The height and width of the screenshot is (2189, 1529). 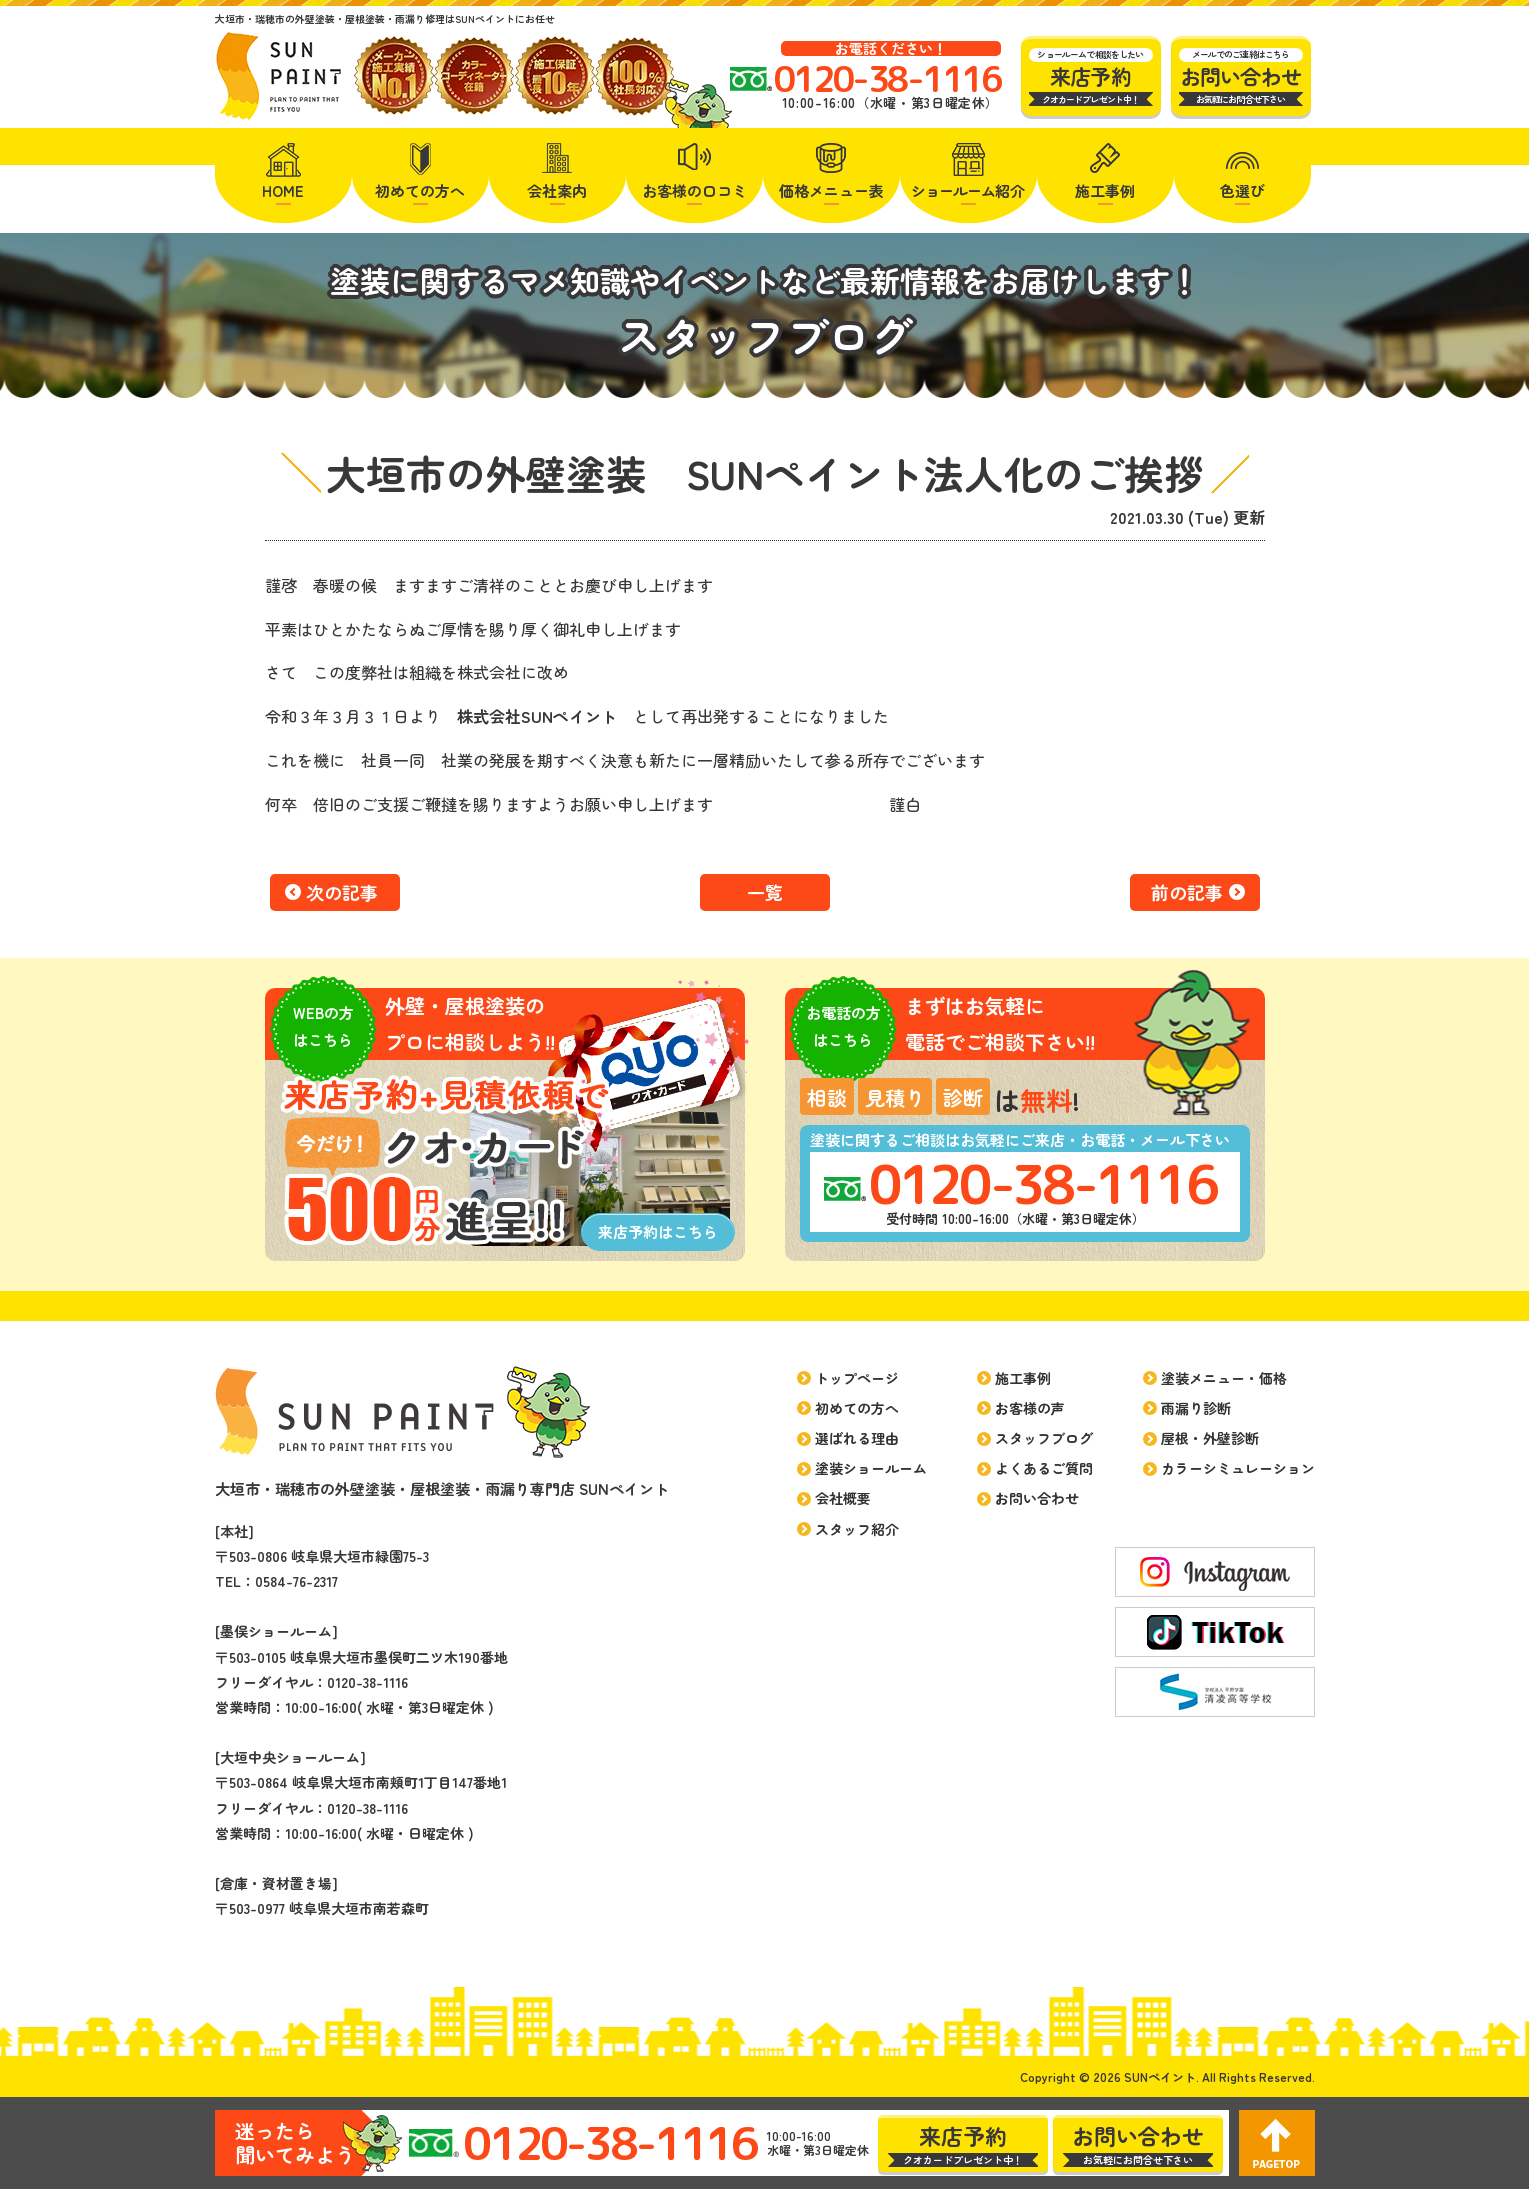 What do you see at coordinates (1044, 1438) in the screenshot?
I see `スタッフブログ` at bounding box center [1044, 1438].